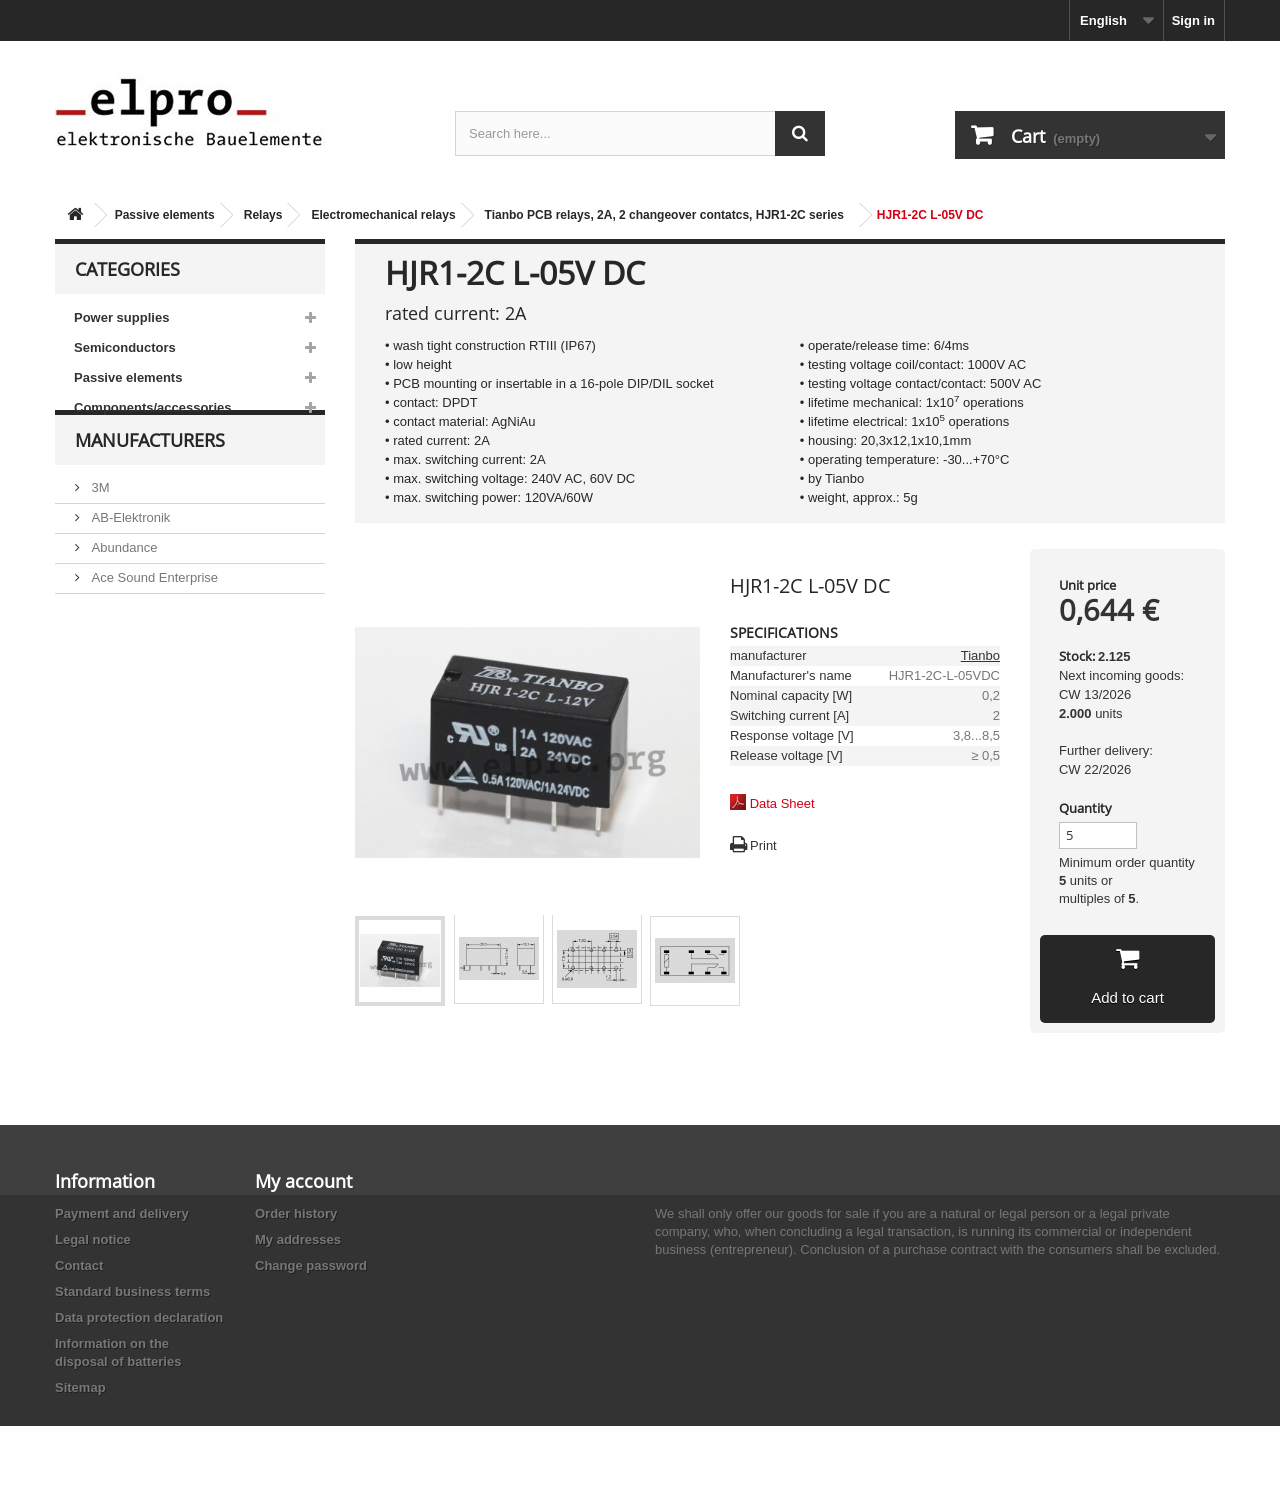  What do you see at coordinates (129, 551) in the screenshot?
I see `AB-Elektronik` at bounding box center [129, 551].